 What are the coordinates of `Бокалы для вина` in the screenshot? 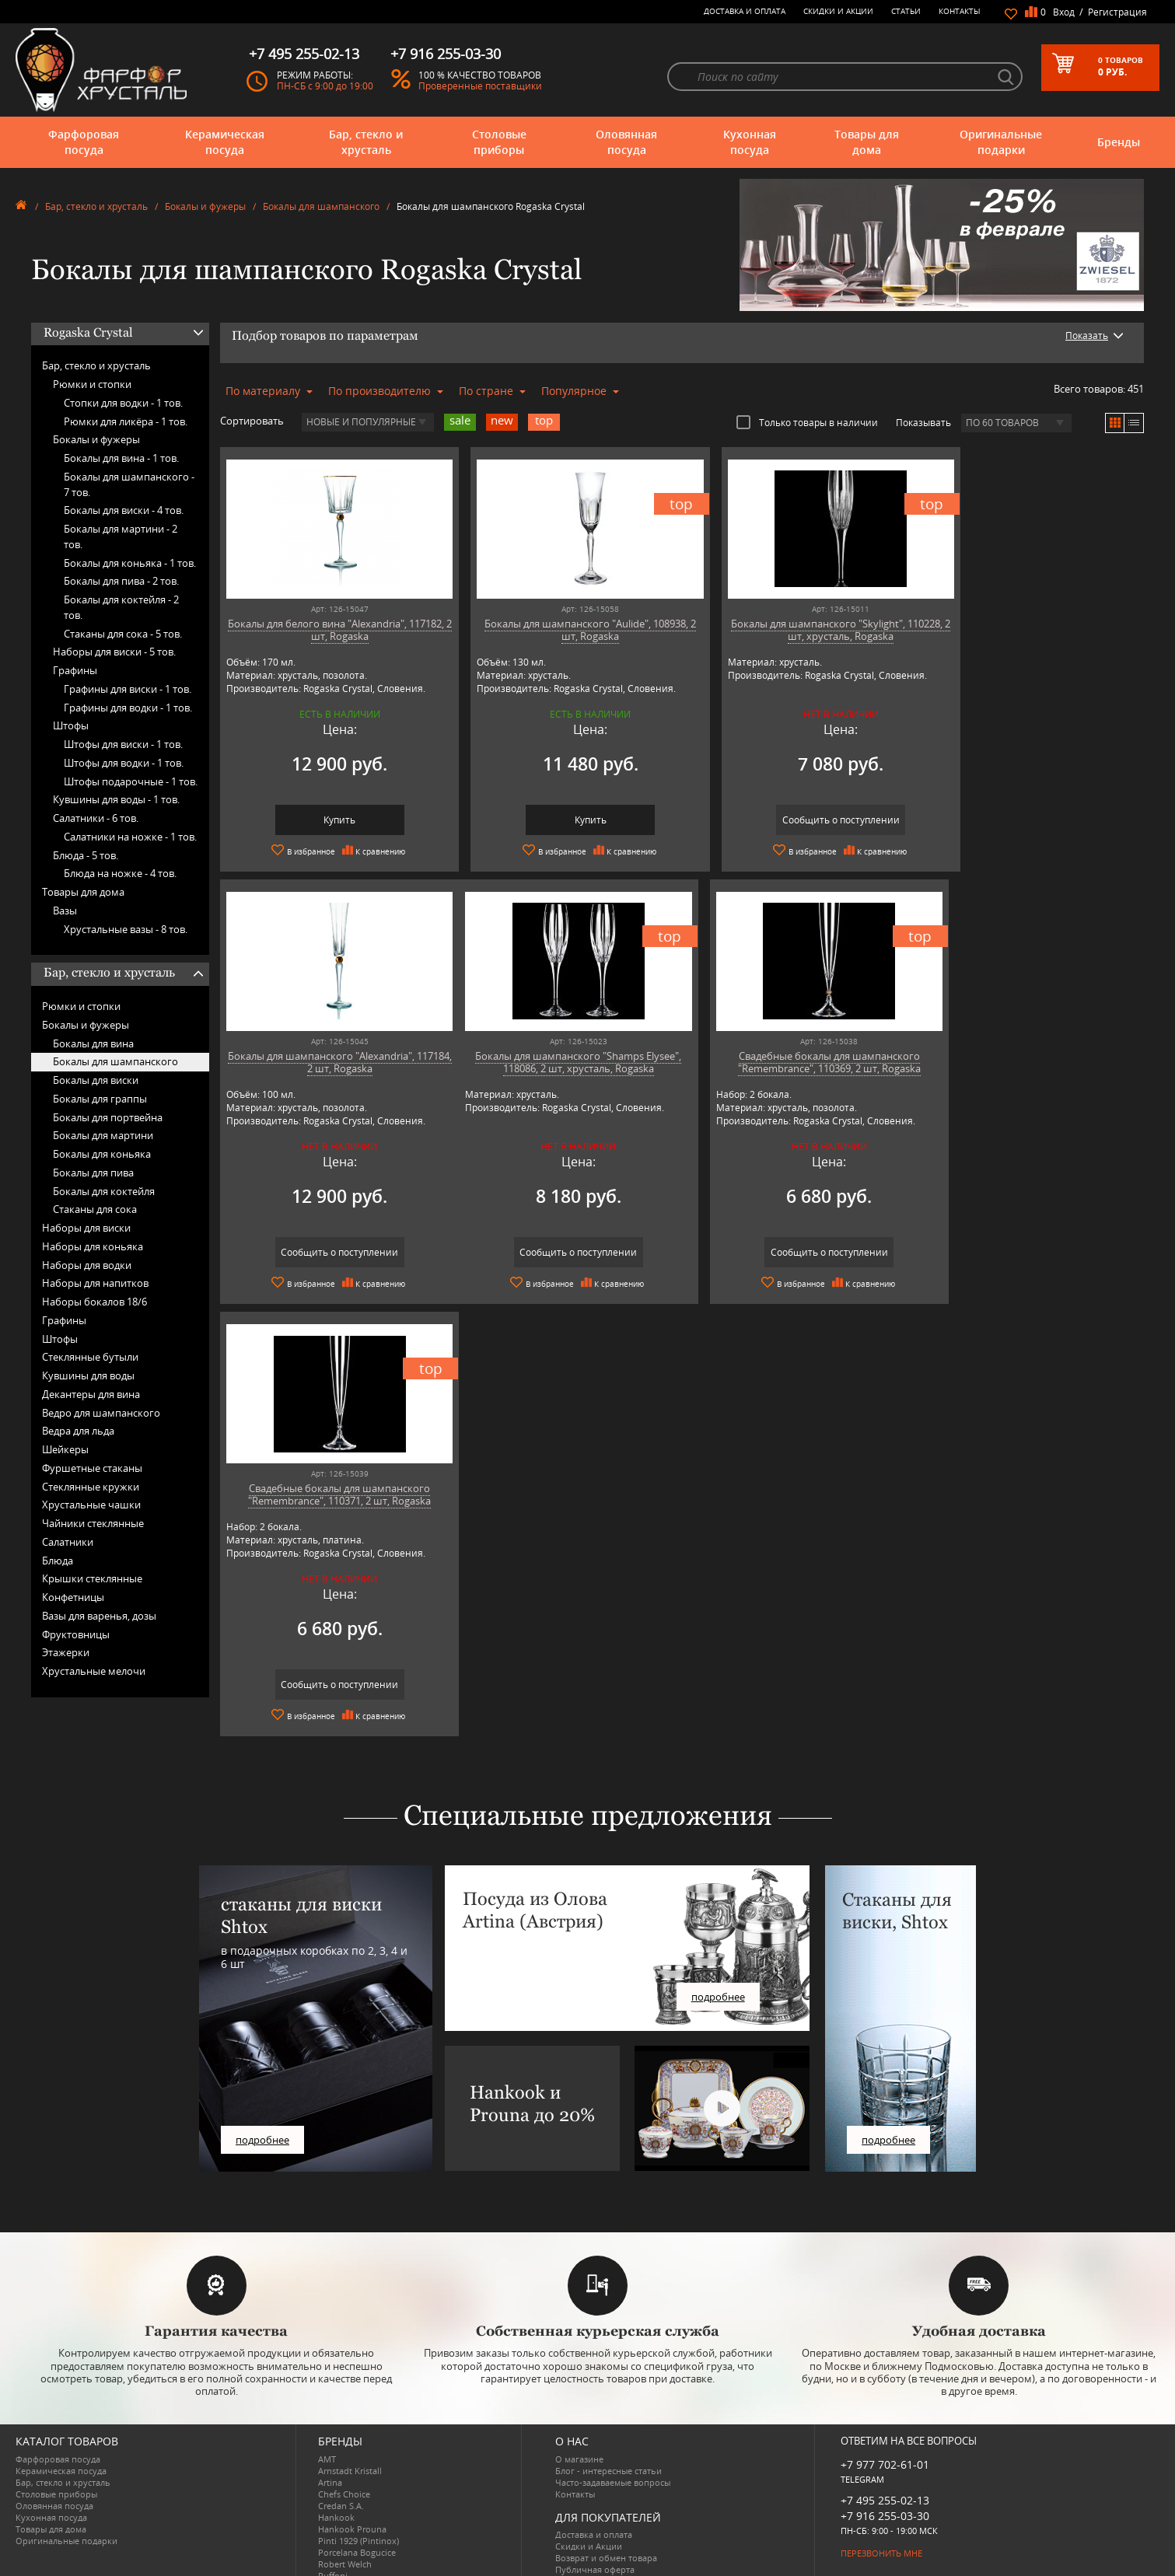 It's located at (93, 1043).